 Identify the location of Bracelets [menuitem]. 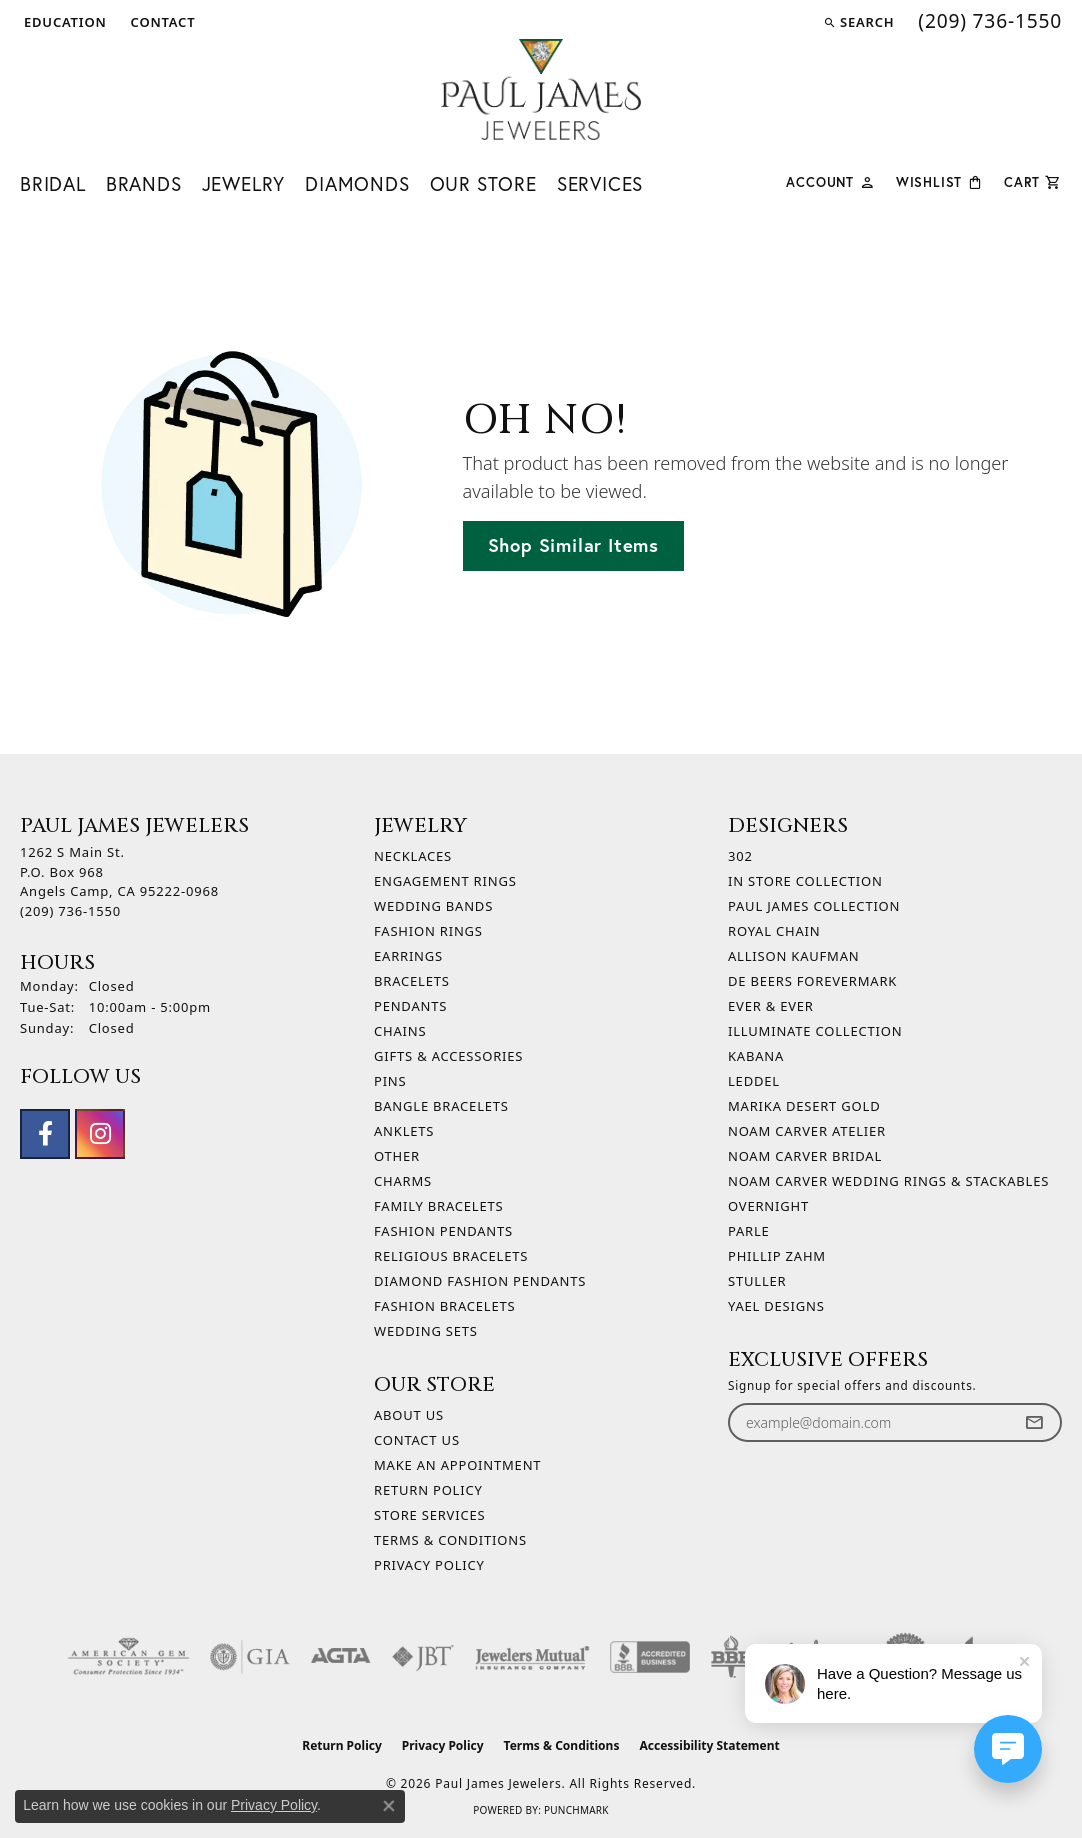
(412, 981).